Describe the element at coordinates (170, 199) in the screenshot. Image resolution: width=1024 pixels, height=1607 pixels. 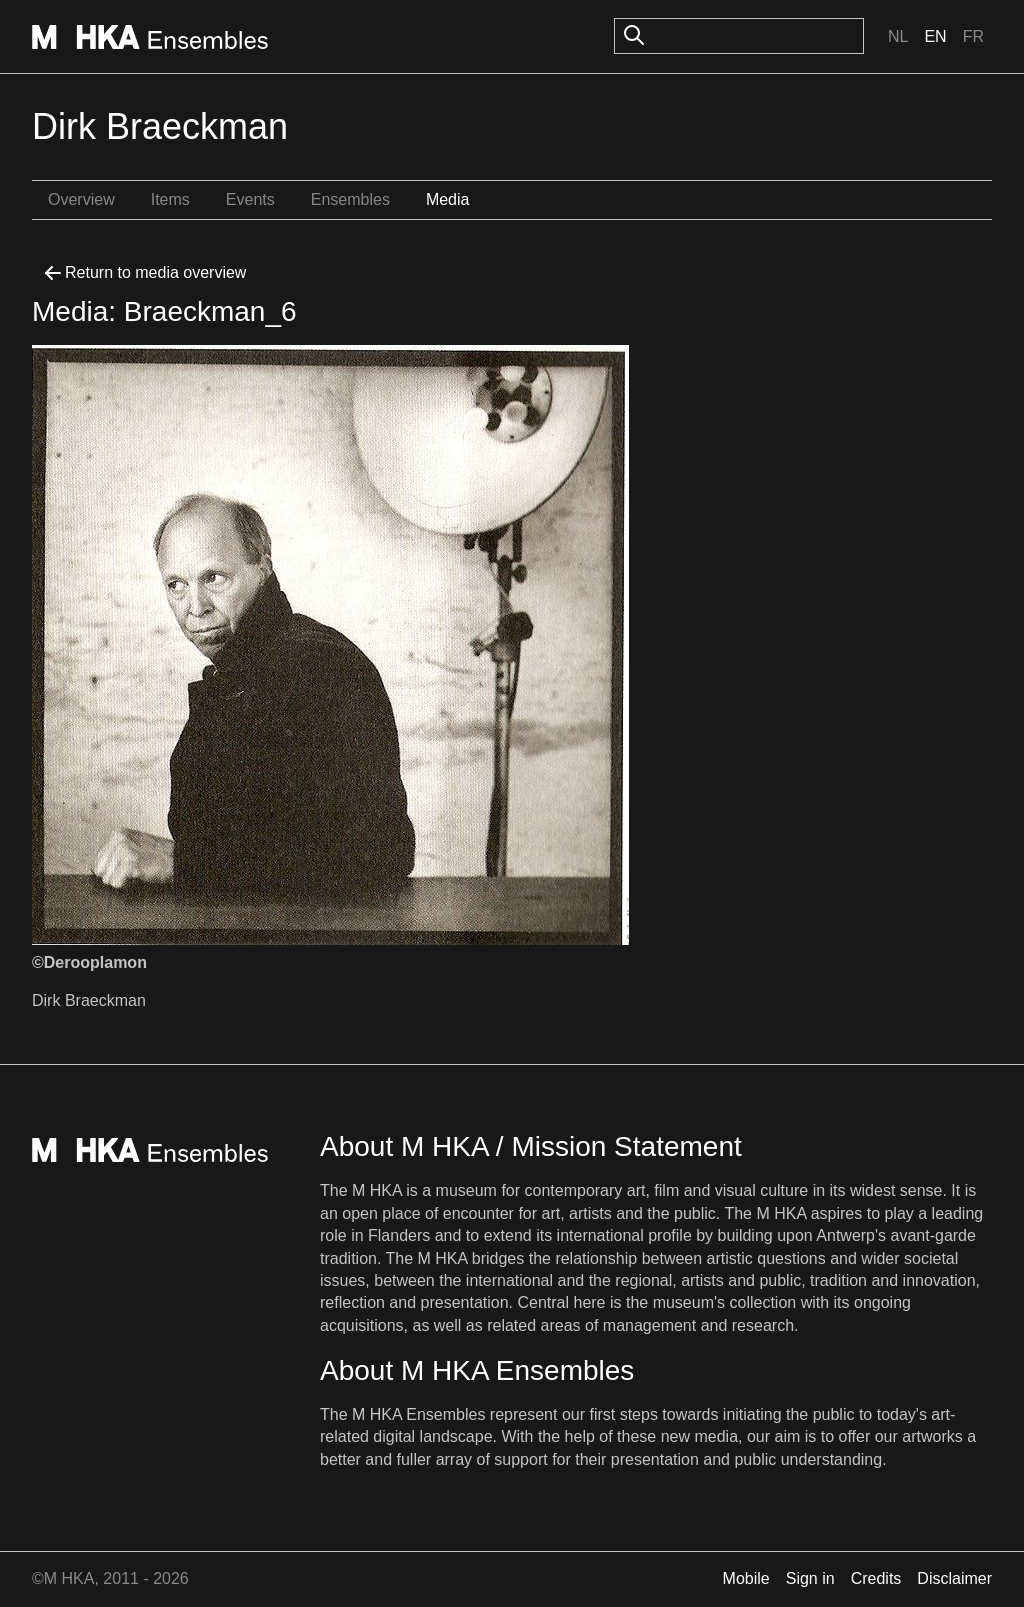
I see `Items` at that location.